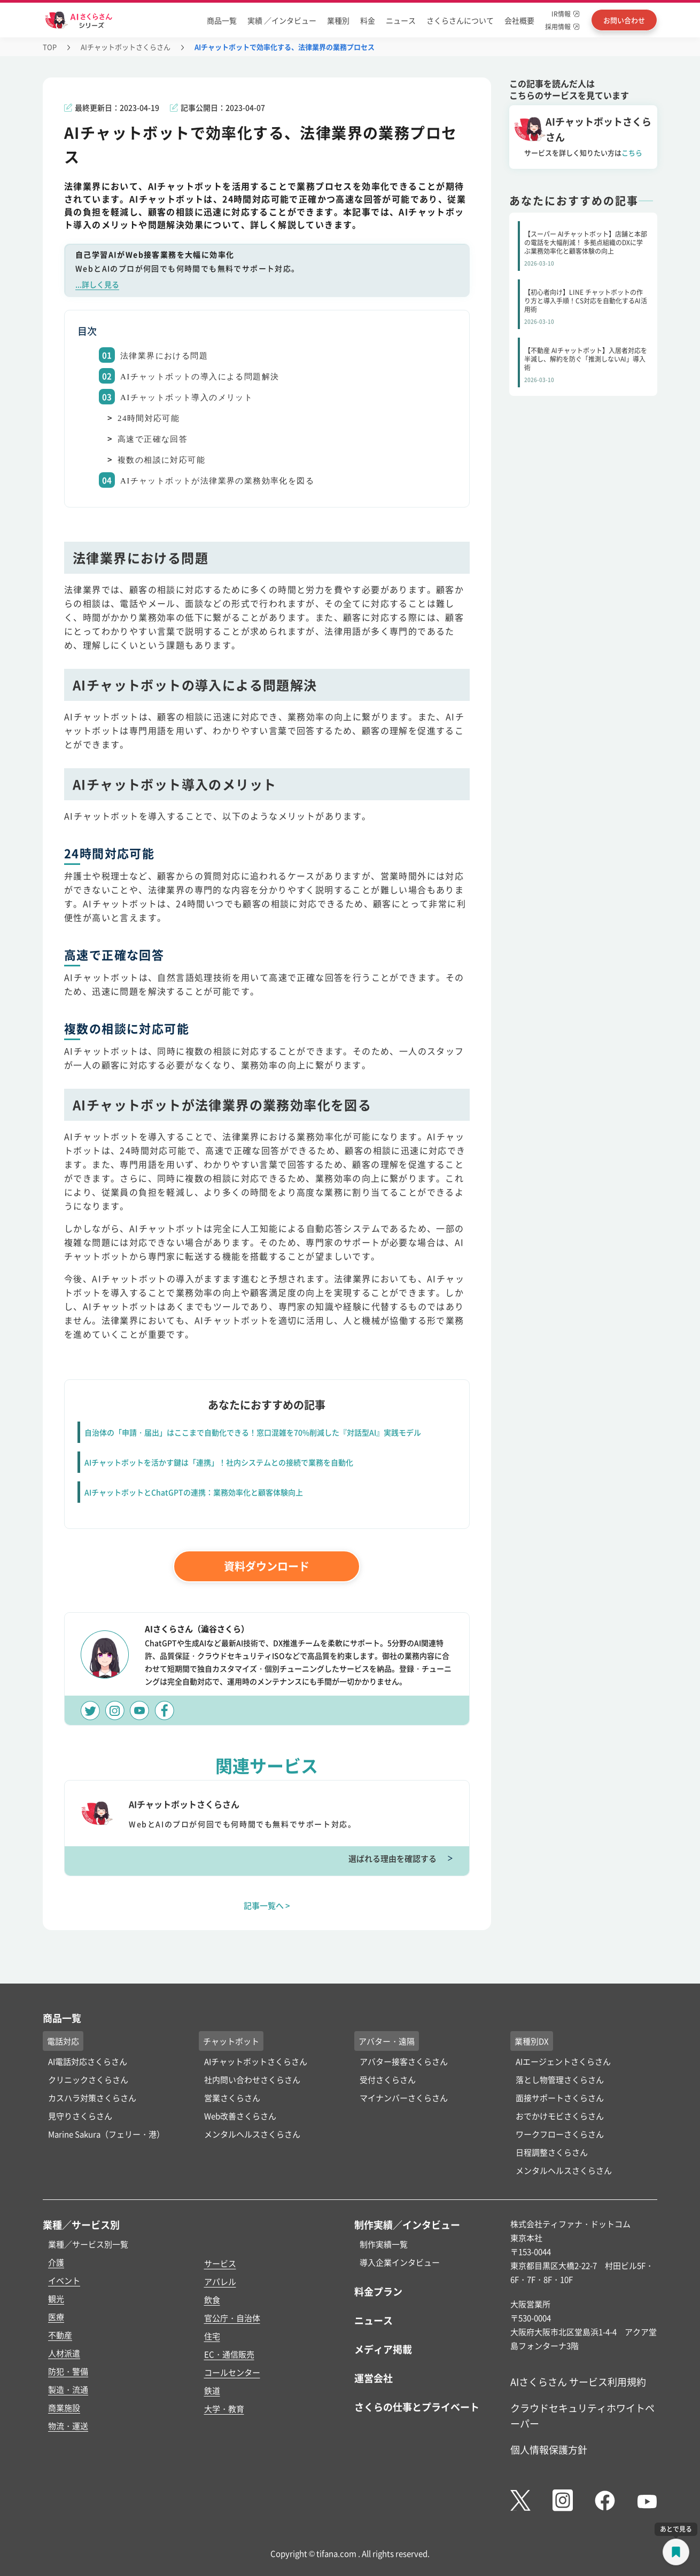 The height and width of the screenshot is (2576, 700). I want to click on AI電話対応さくらさん, so click(87, 2061).